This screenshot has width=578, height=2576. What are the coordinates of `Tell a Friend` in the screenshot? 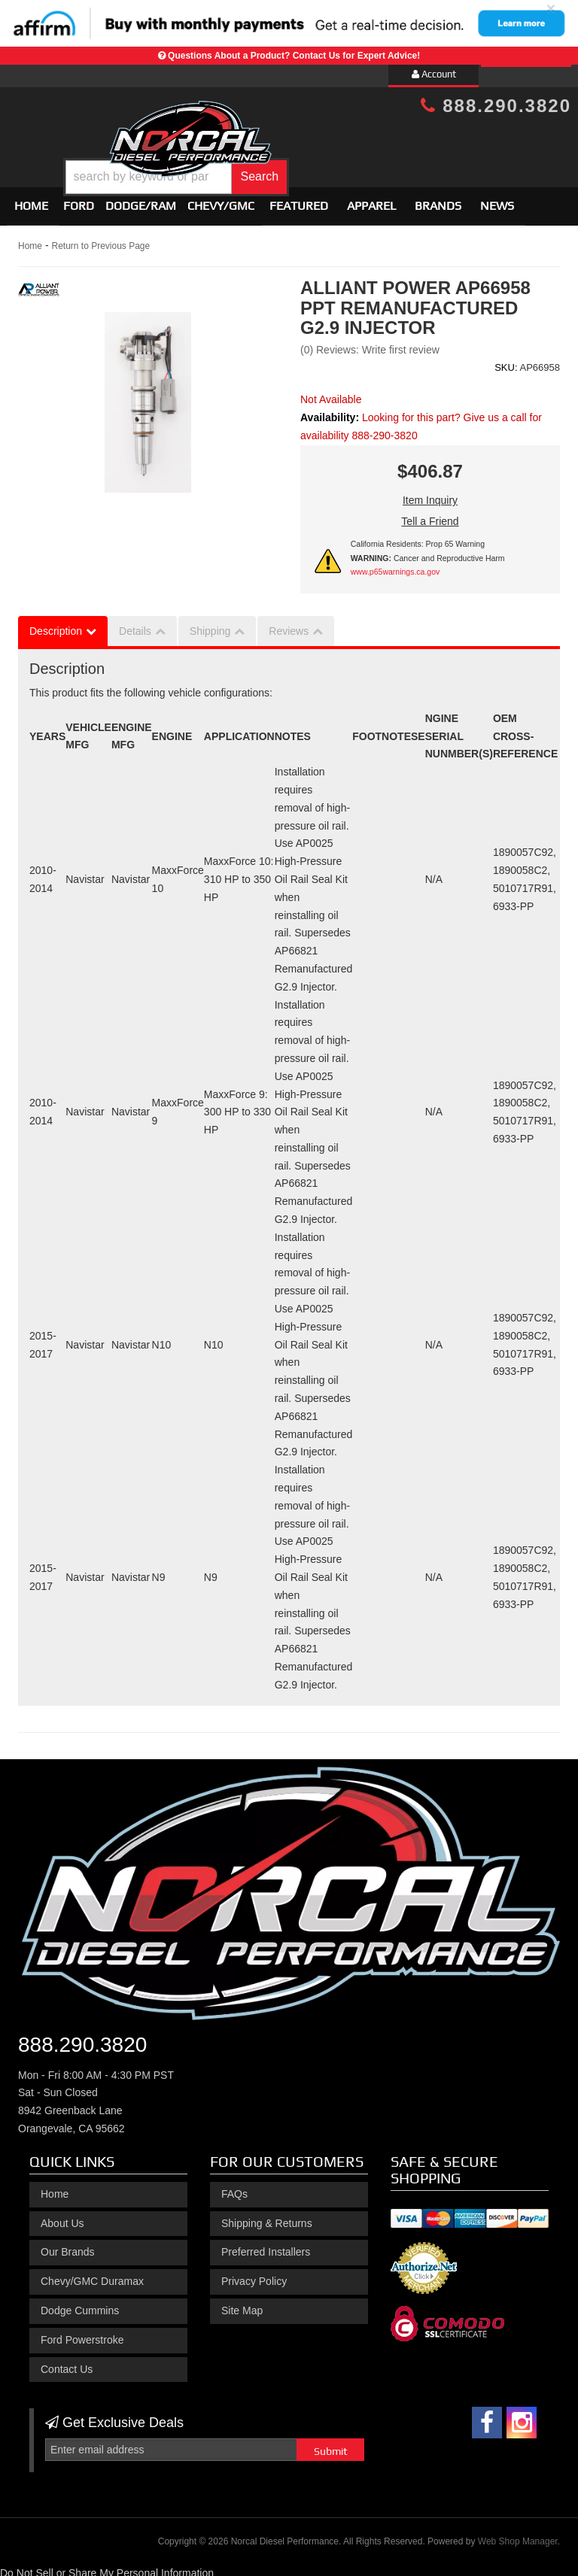 It's located at (429, 515).